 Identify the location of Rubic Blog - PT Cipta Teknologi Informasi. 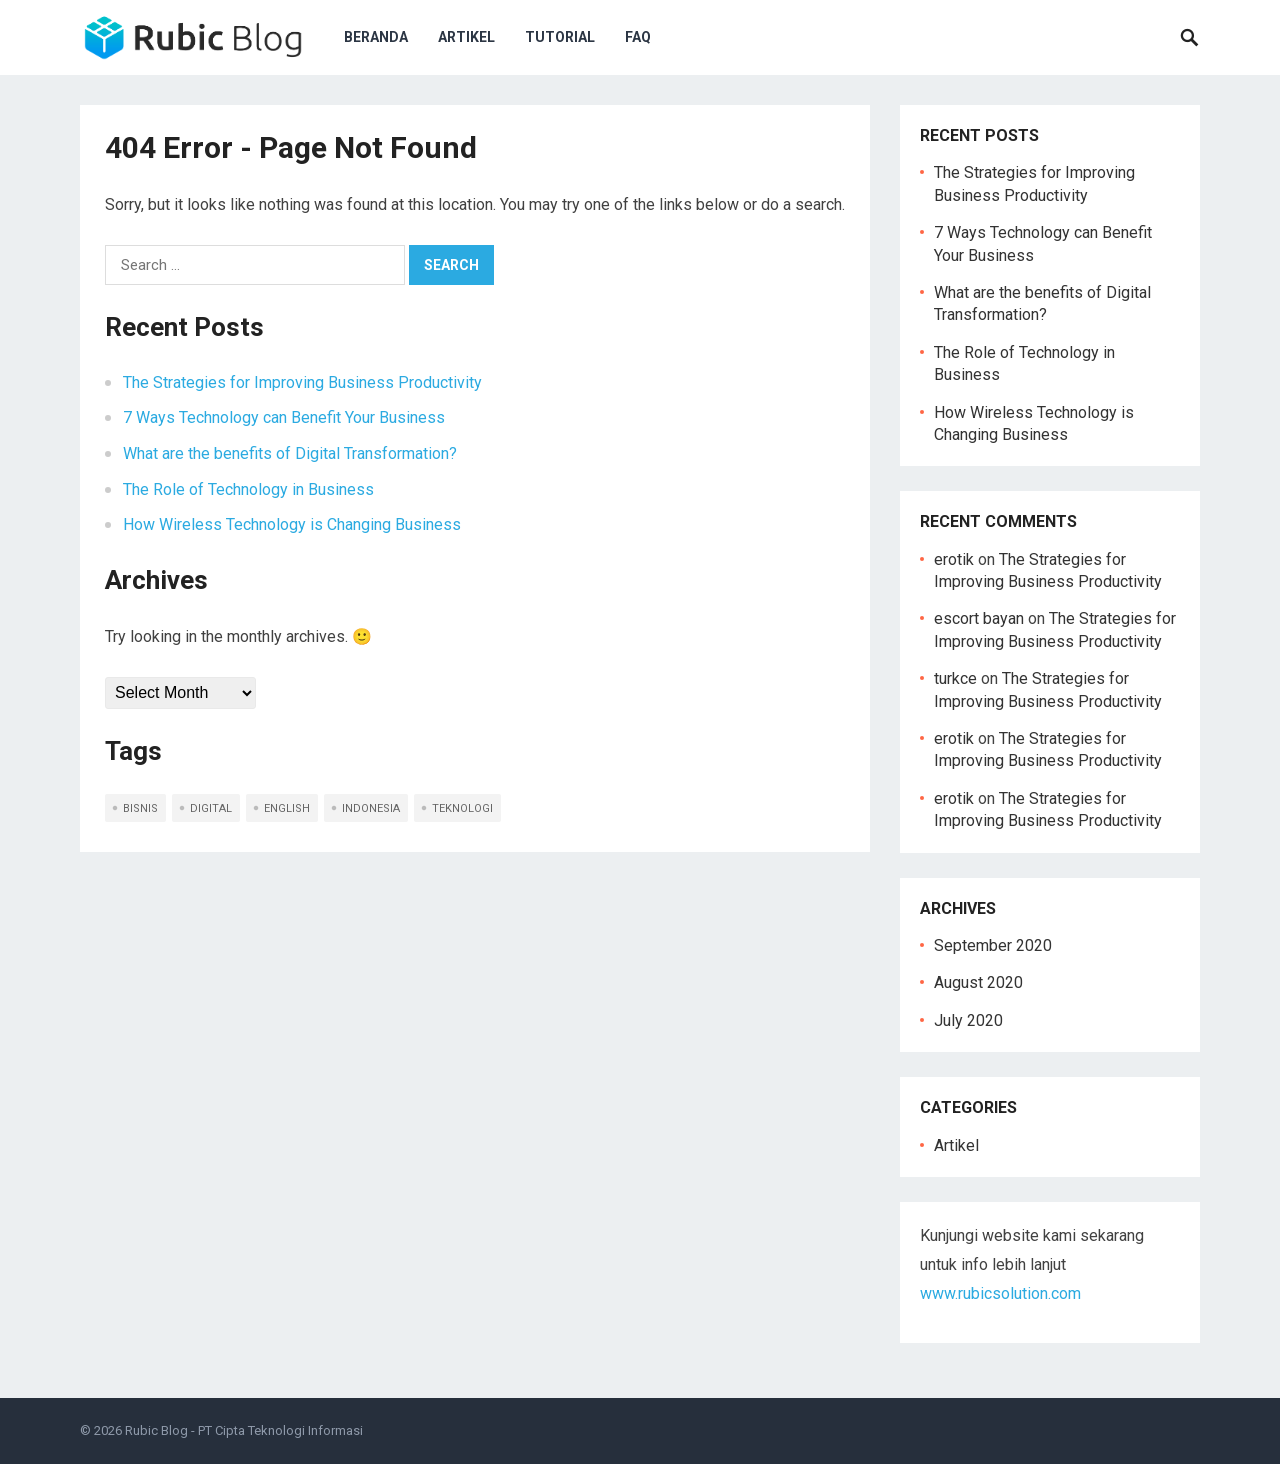
(244, 1430).